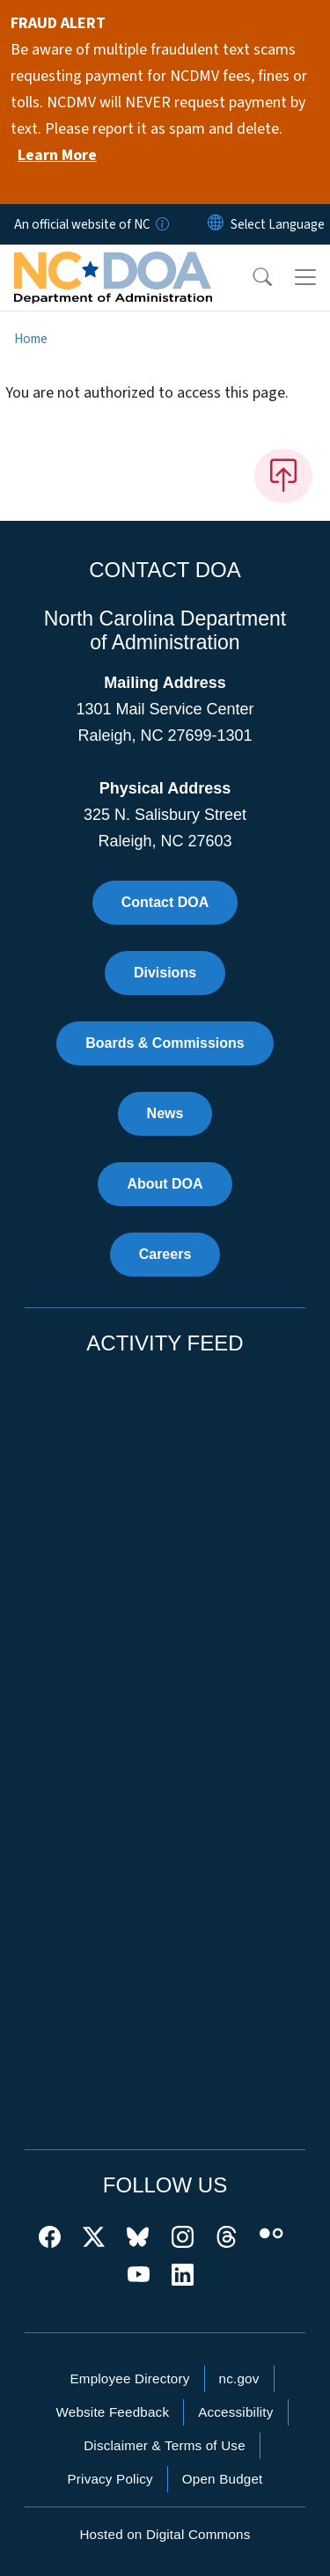  Describe the element at coordinates (239, 2378) in the screenshot. I see `nc.gov` at that location.